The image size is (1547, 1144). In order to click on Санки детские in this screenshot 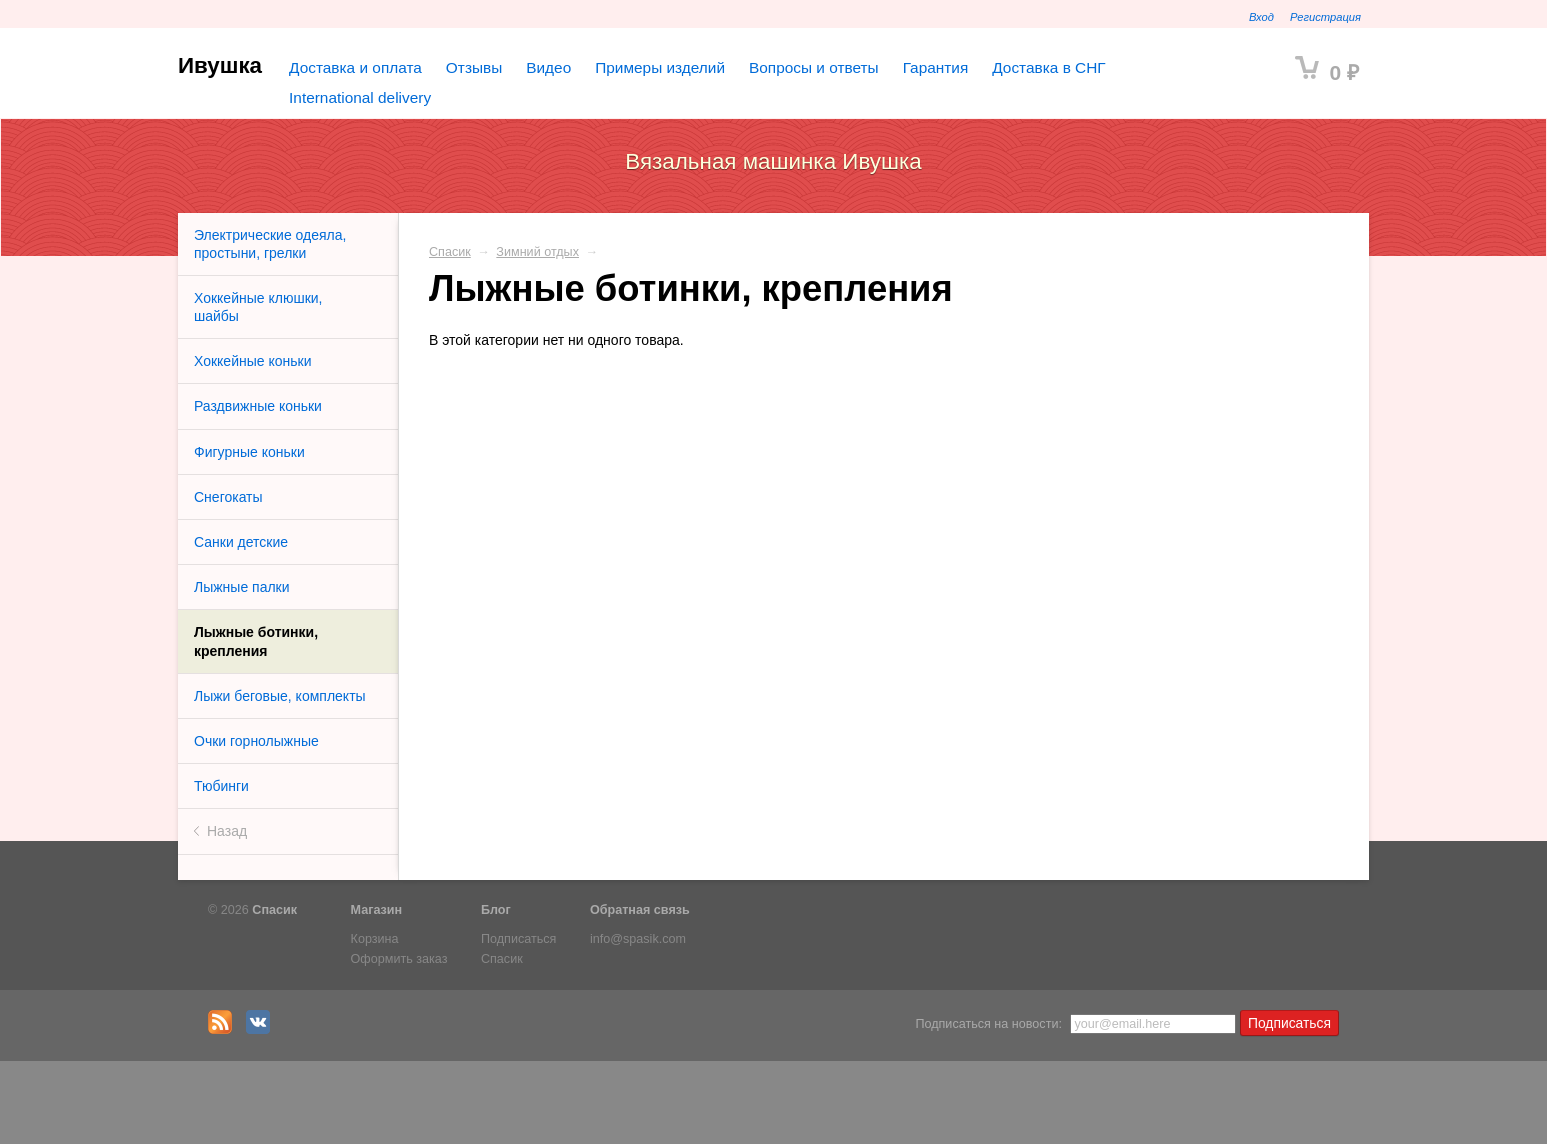, I will do `click(241, 542)`.